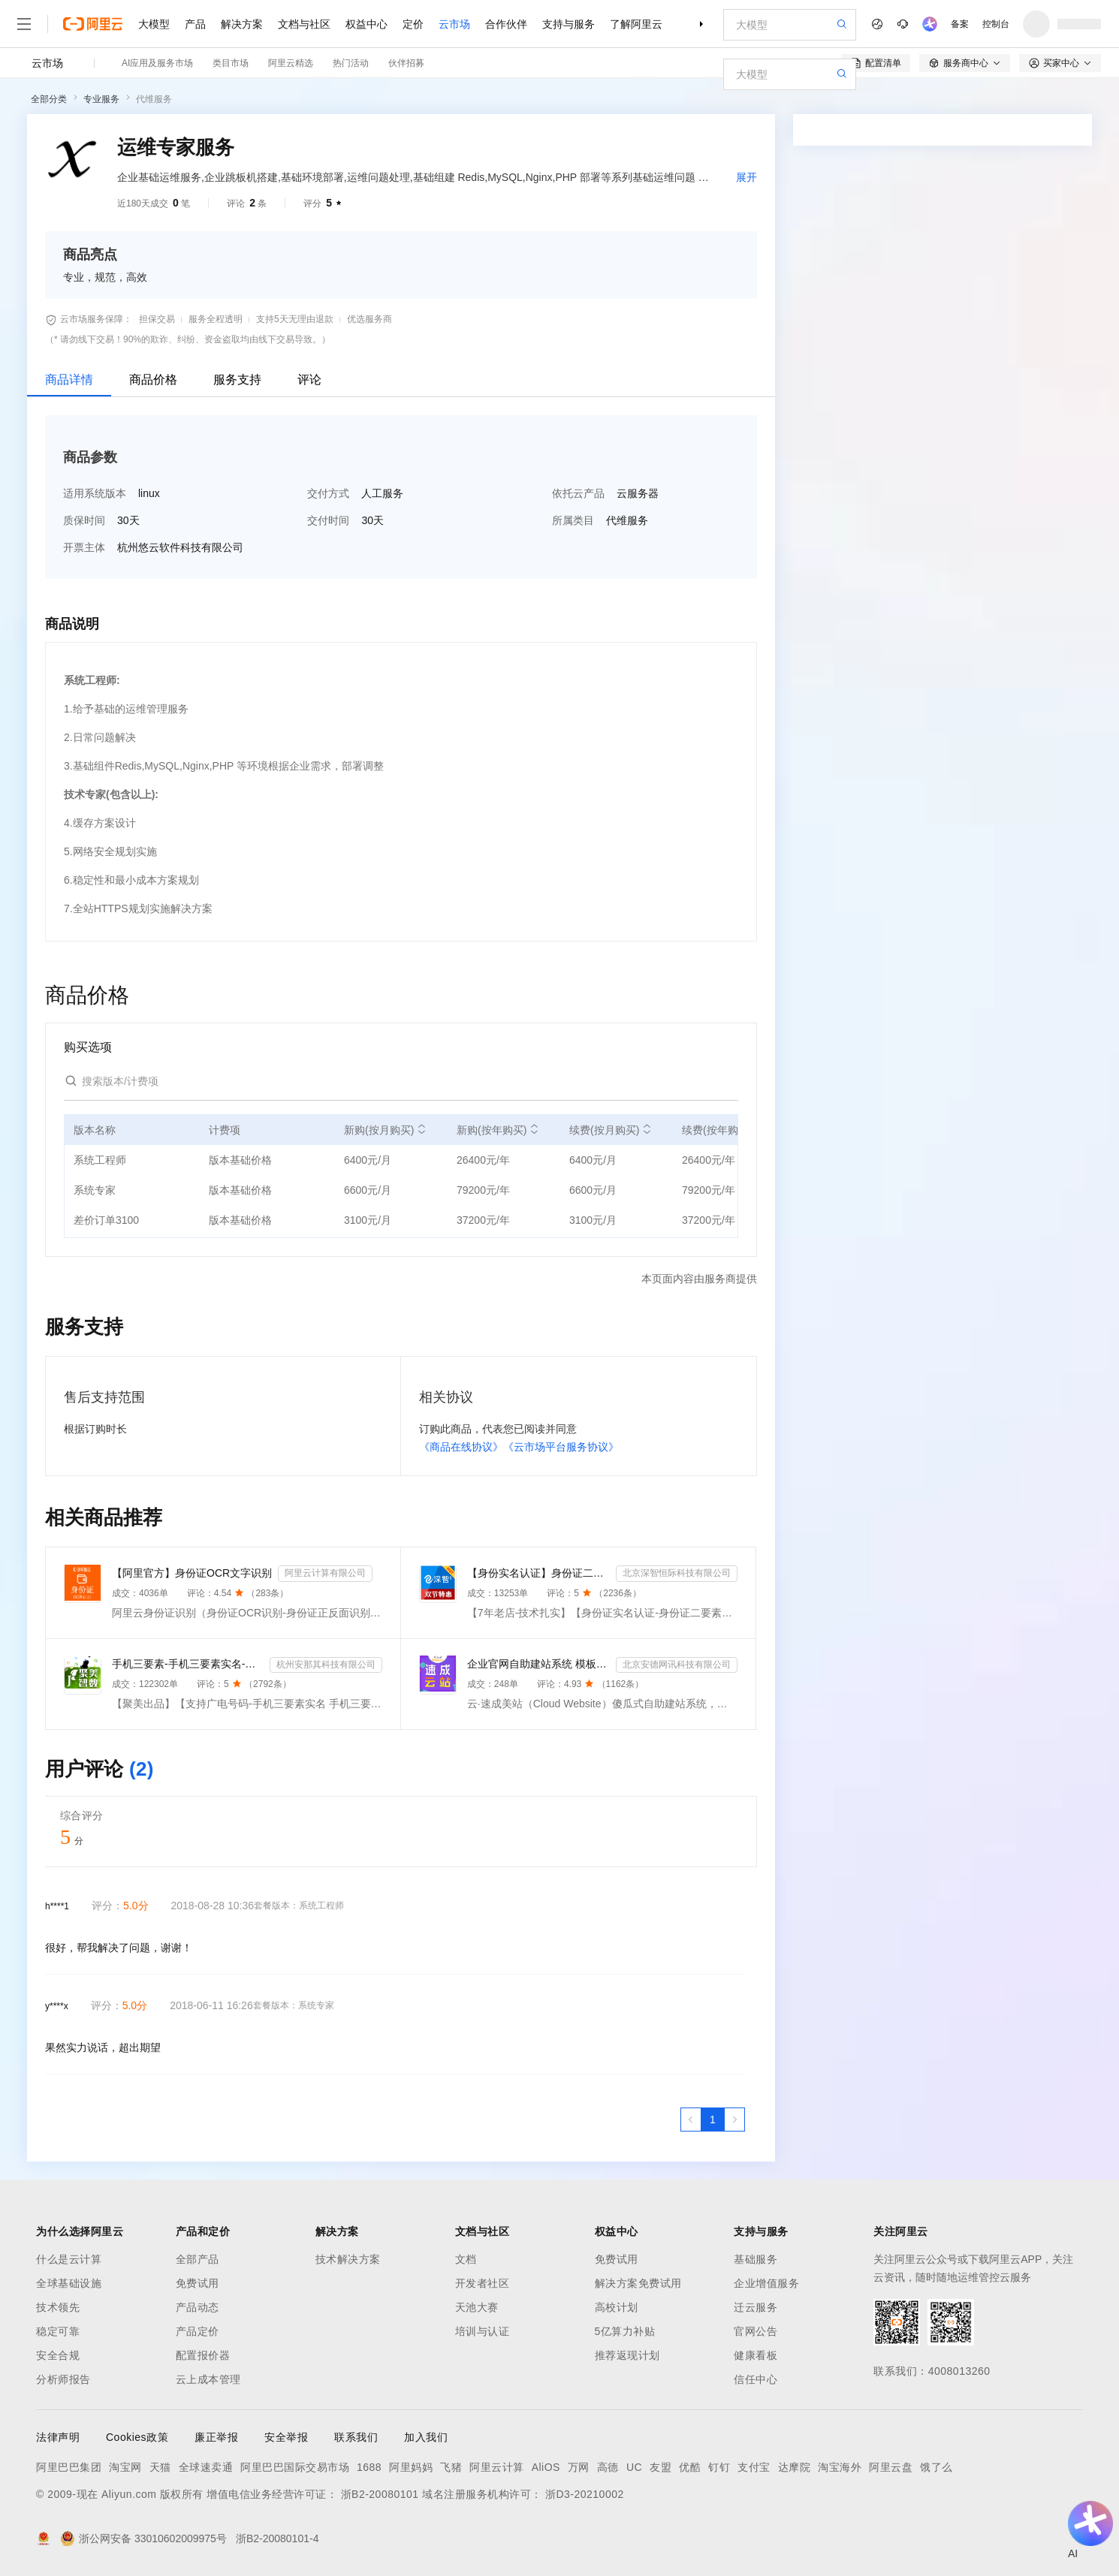 This screenshot has height=2576, width=1119. Describe the element at coordinates (68, 2283) in the screenshot. I see `全球基础设施` at that location.